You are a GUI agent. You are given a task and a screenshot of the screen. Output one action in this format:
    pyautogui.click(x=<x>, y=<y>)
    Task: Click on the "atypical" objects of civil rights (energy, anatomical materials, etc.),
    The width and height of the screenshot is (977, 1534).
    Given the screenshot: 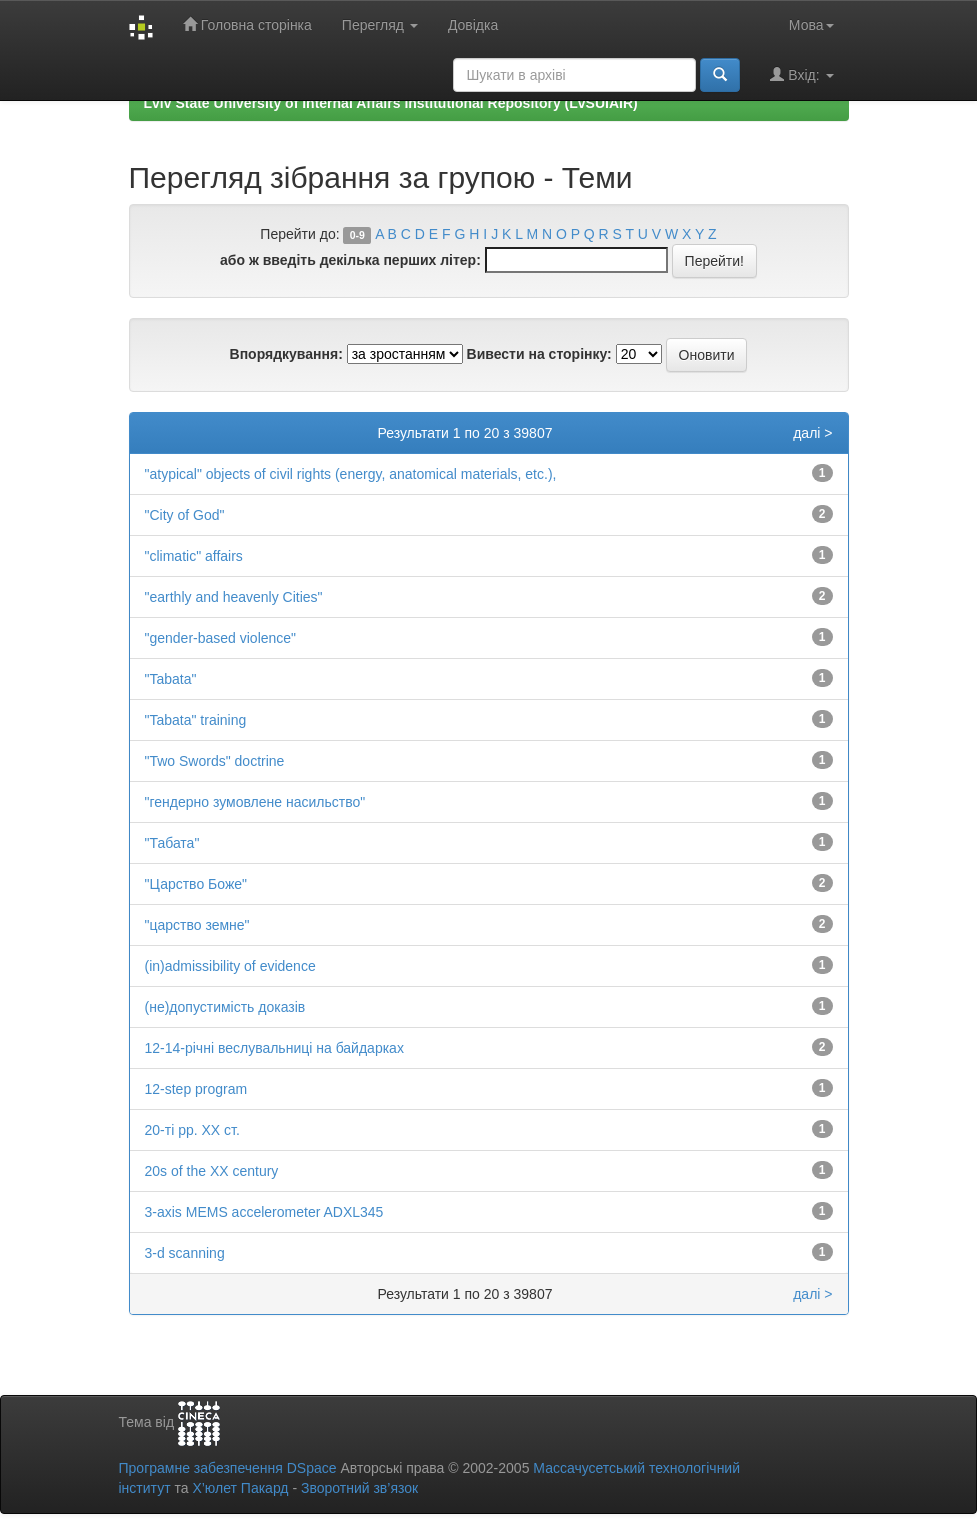 What is the action you would take?
    pyautogui.click(x=351, y=474)
    